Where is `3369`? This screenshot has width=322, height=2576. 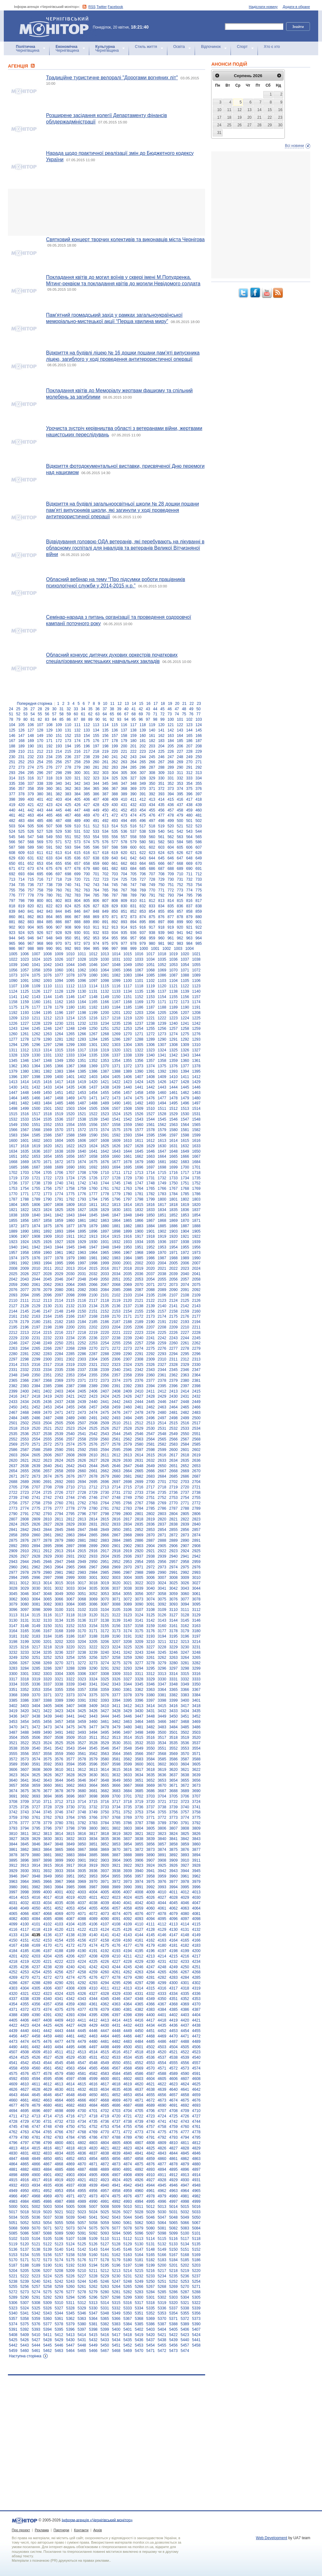 3369 is located at coordinates (24, 1695).